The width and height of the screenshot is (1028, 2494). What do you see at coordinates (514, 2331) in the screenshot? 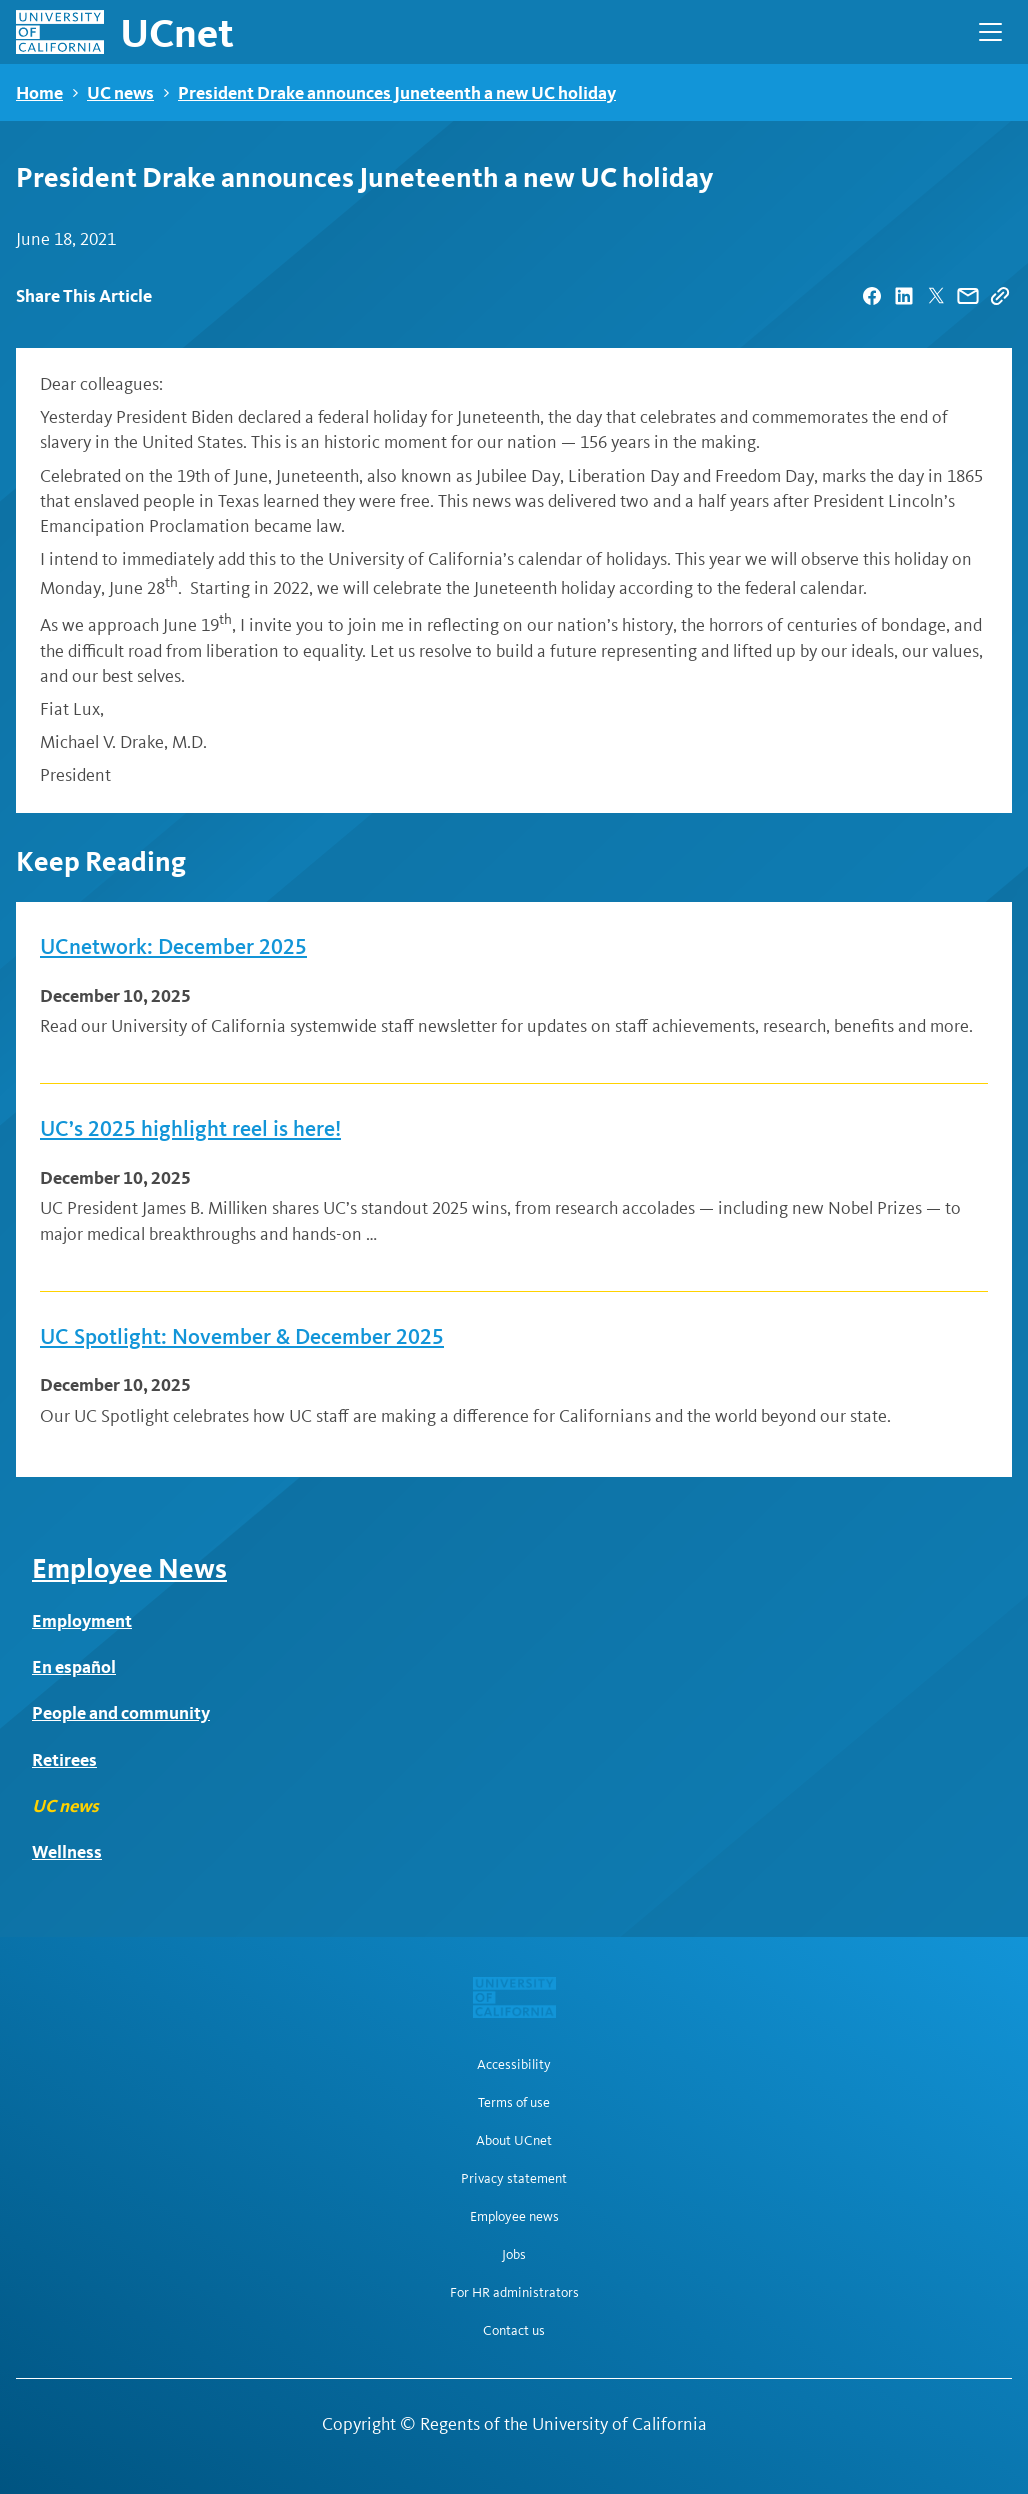
I see `Contact us` at bounding box center [514, 2331].